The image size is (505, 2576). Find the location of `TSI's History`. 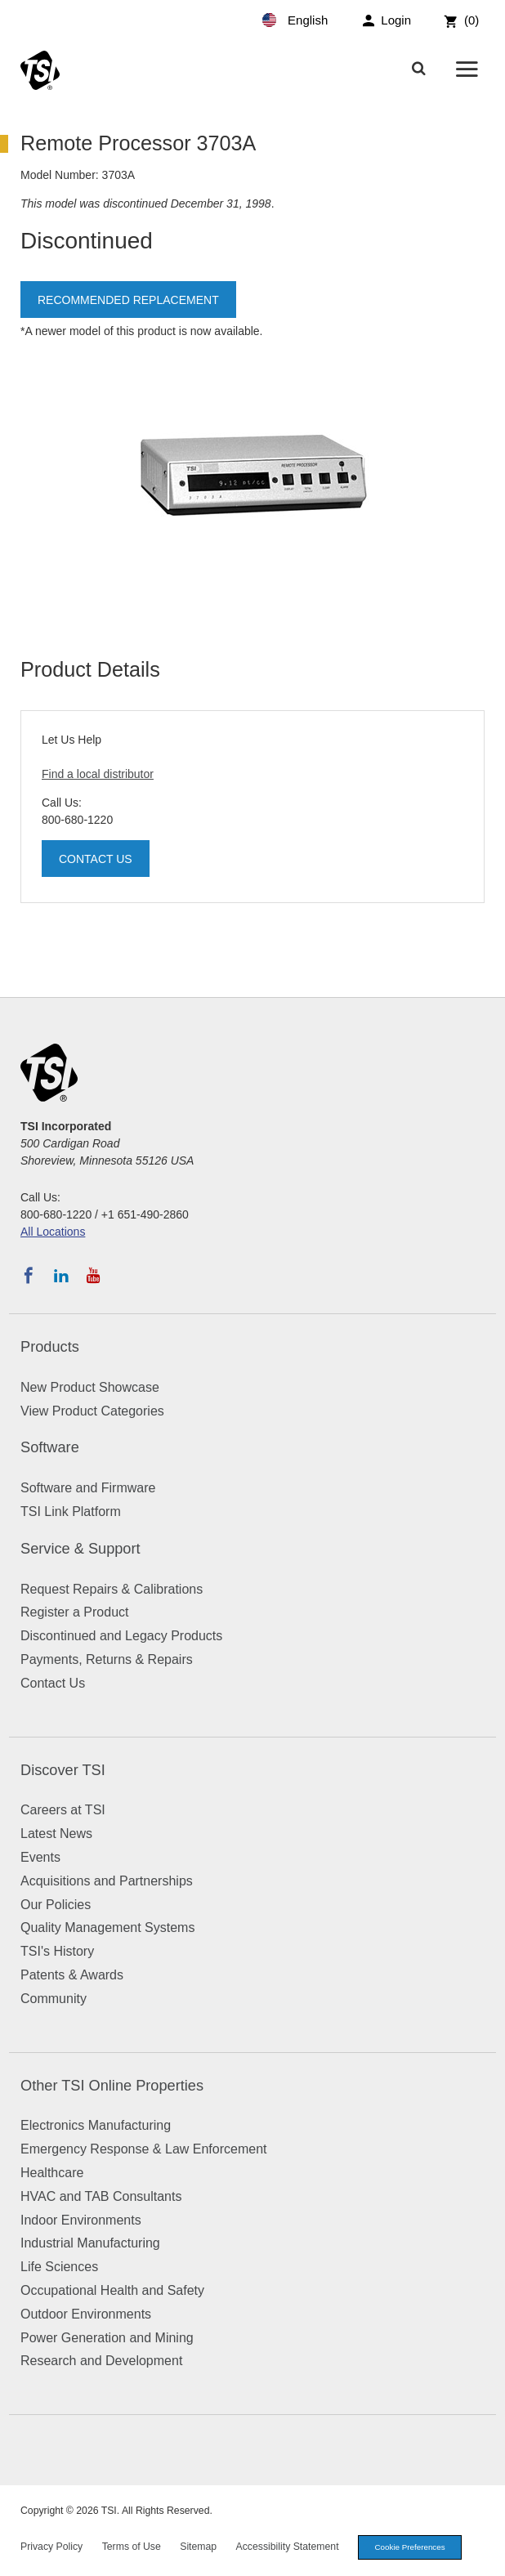

TSI's History is located at coordinates (57, 1951).